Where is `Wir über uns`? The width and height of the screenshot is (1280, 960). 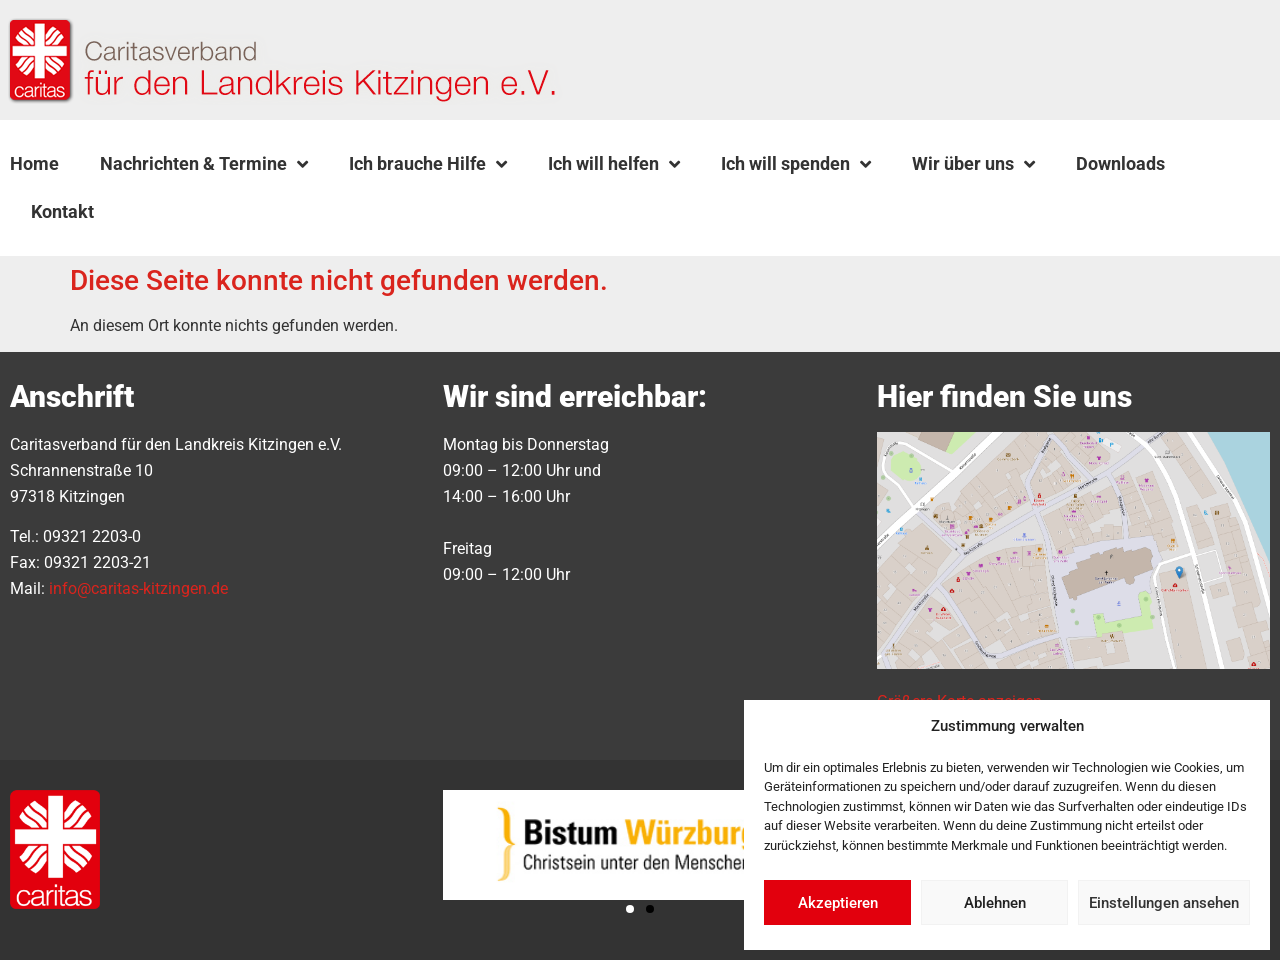 Wir über uns is located at coordinates (973, 164).